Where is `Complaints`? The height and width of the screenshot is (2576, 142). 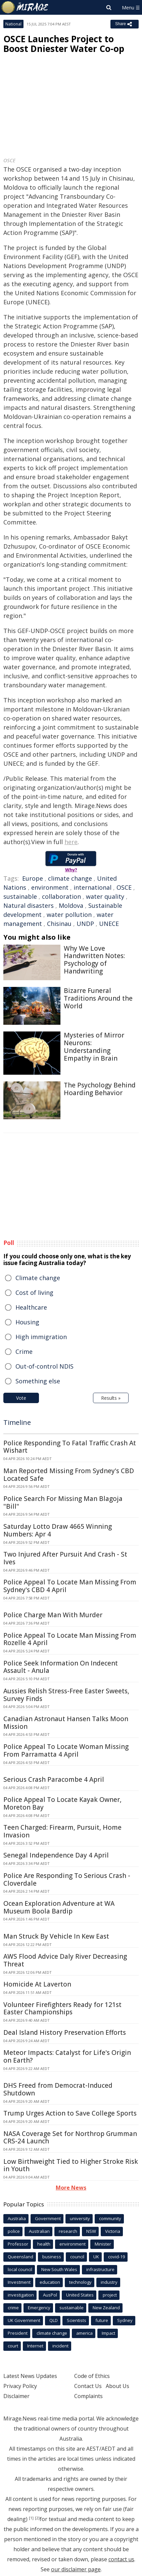
Complaints is located at coordinates (88, 2396).